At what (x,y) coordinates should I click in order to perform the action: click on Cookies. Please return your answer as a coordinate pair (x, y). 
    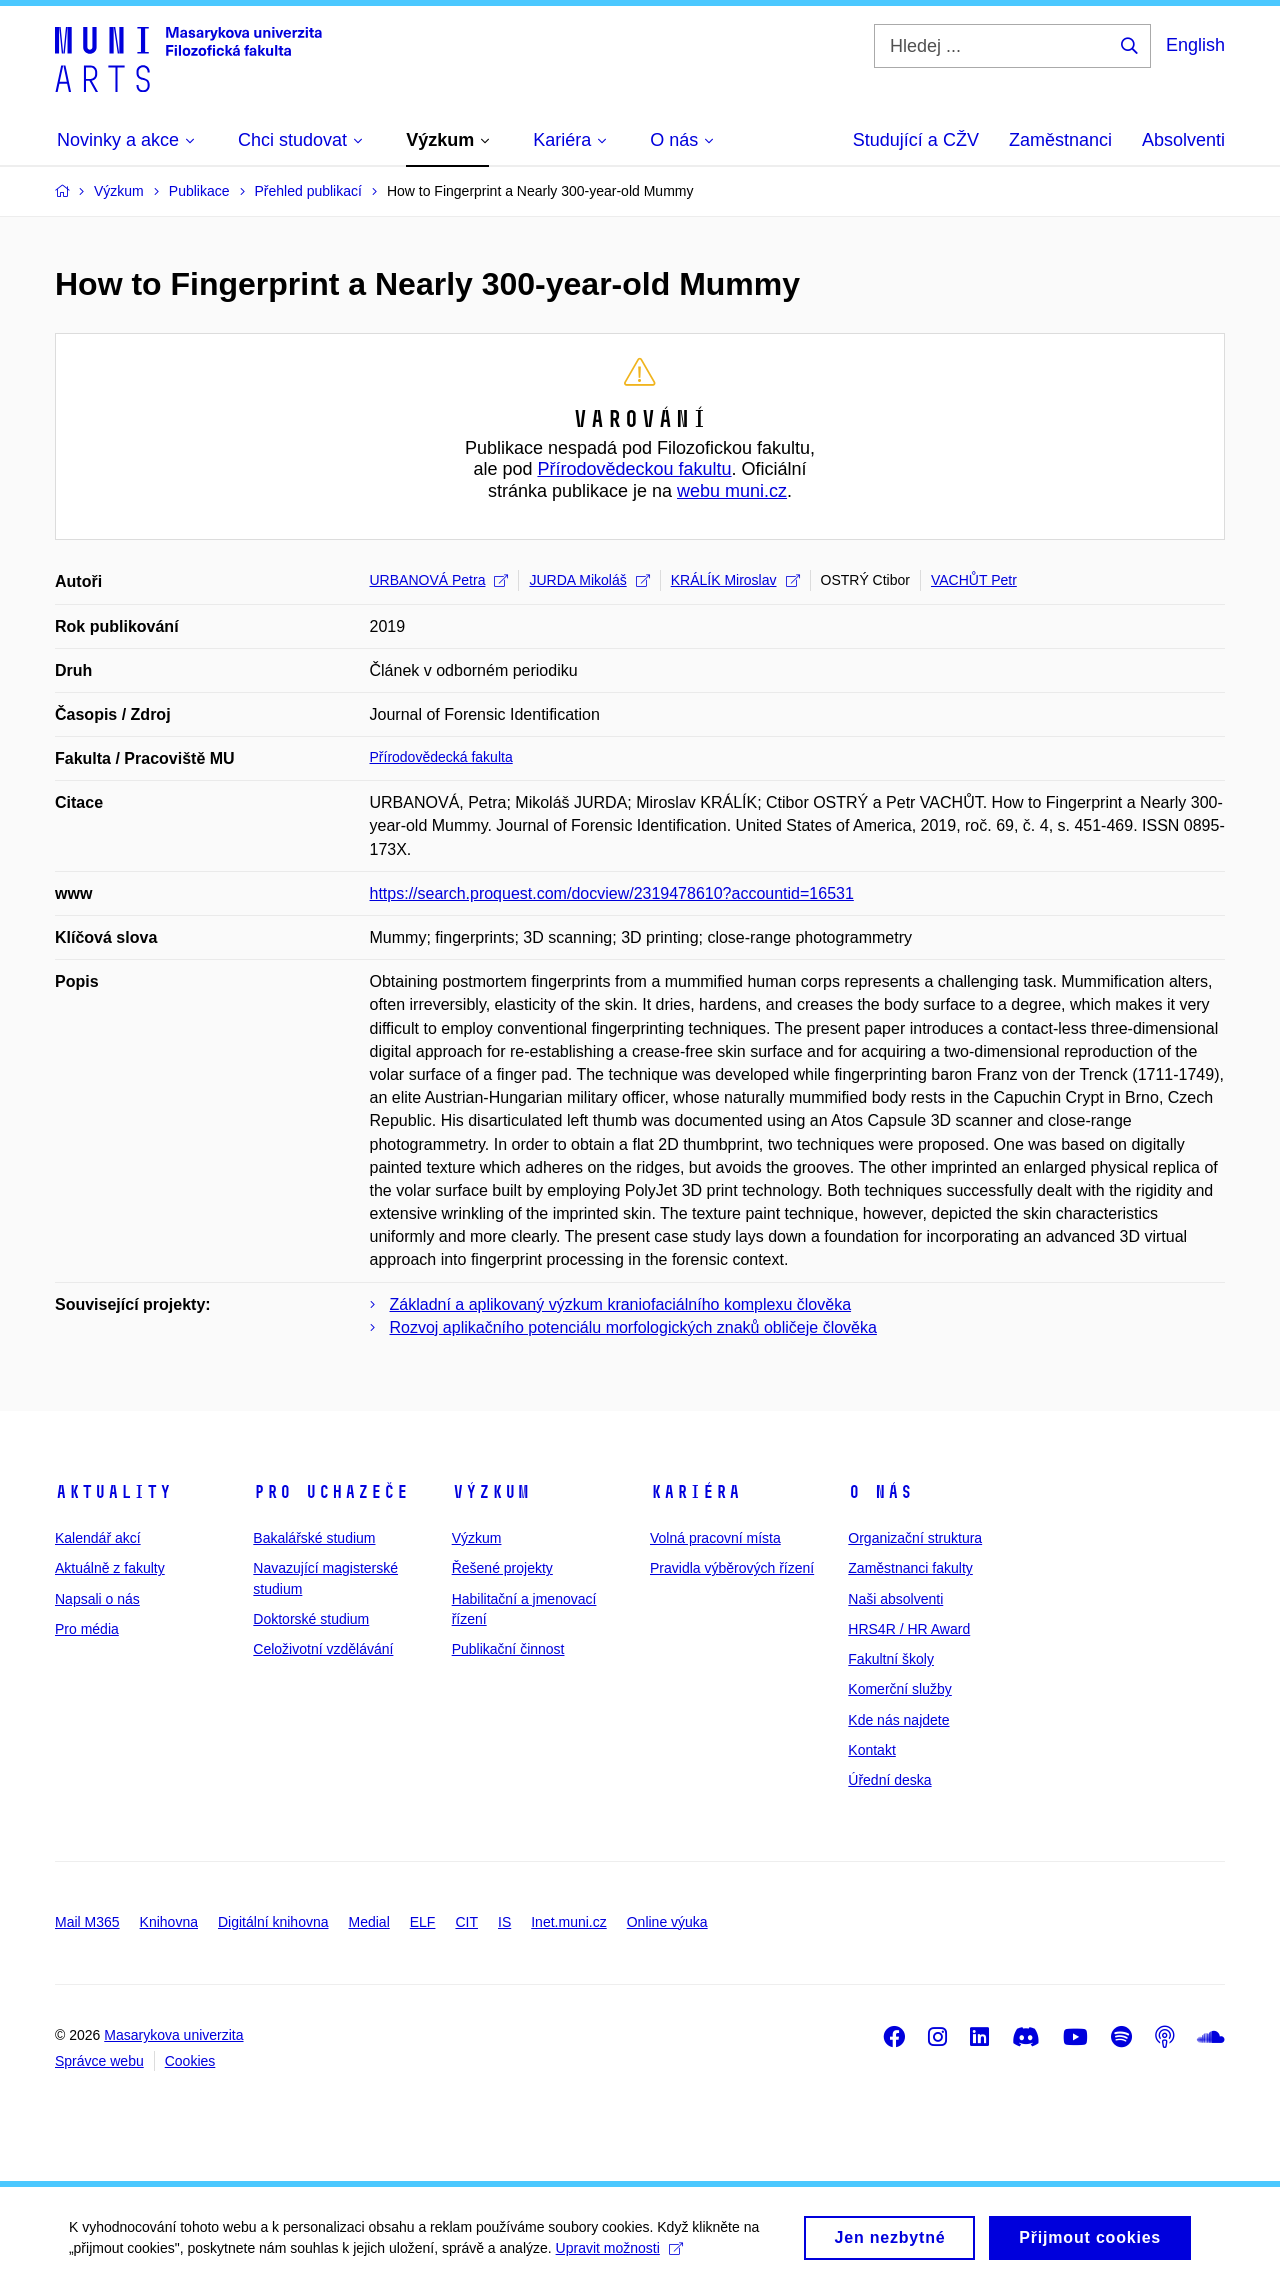
    Looking at the image, I should click on (190, 2061).